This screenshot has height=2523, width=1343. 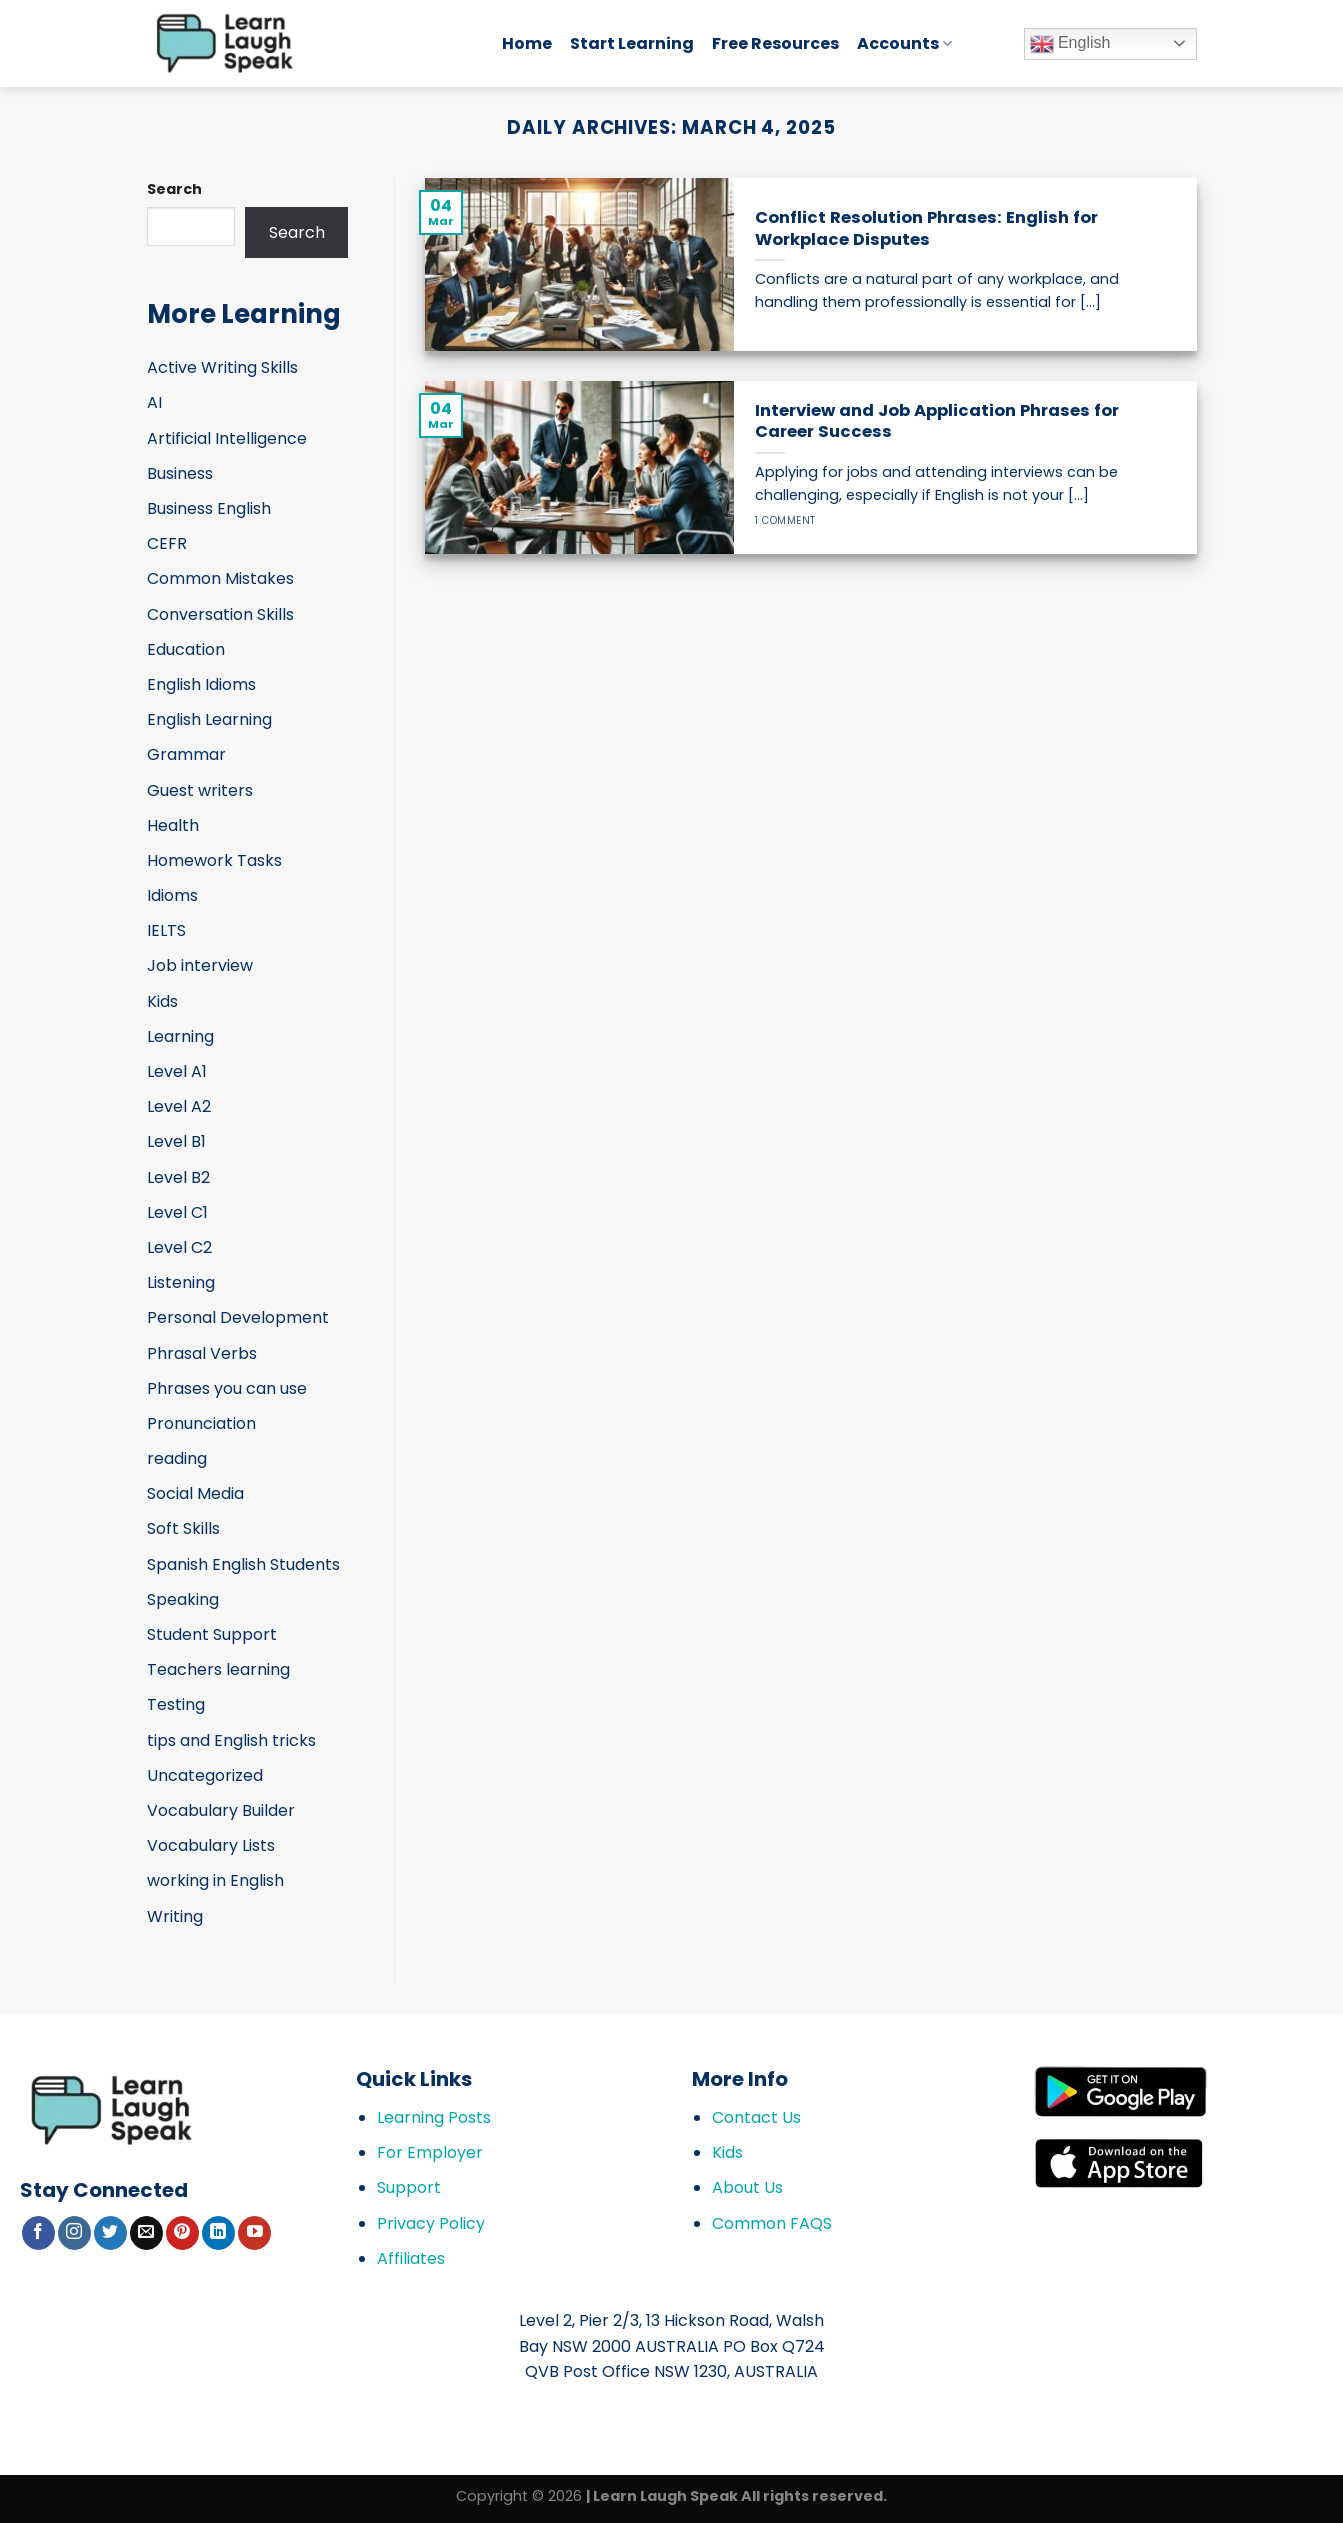 I want to click on tips and English tricks, so click(x=231, y=1740).